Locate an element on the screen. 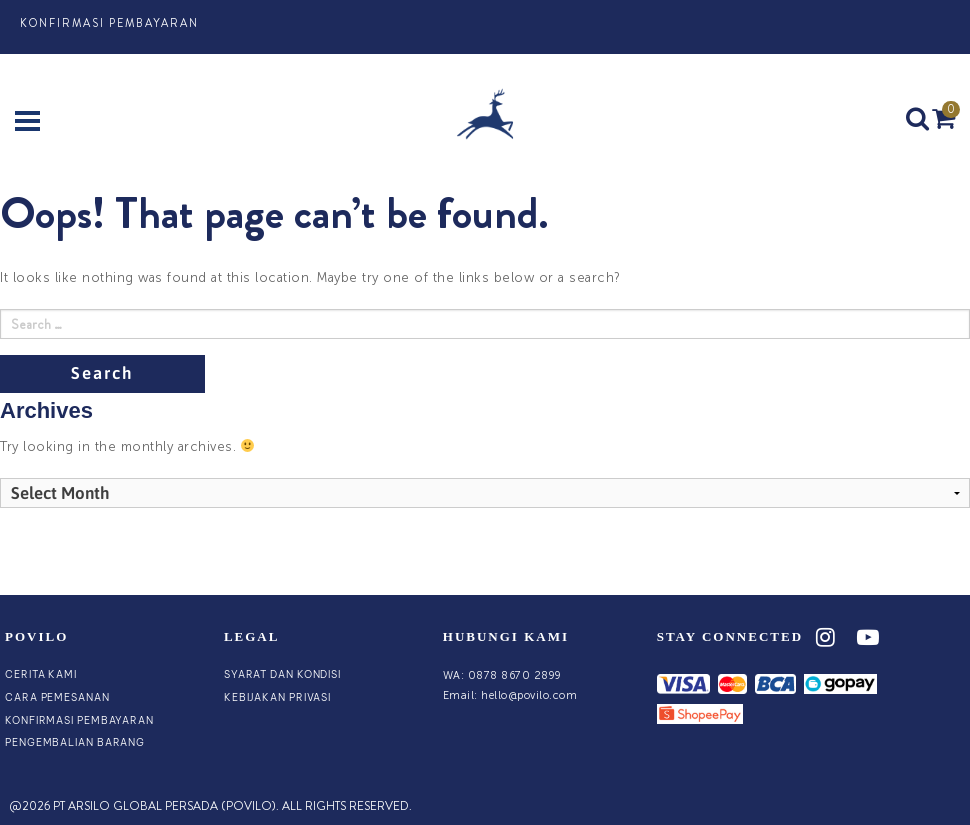 Image resolution: width=970 pixels, height=825 pixels. Syarat dan Kondisi is located at coordinates (282, 674).